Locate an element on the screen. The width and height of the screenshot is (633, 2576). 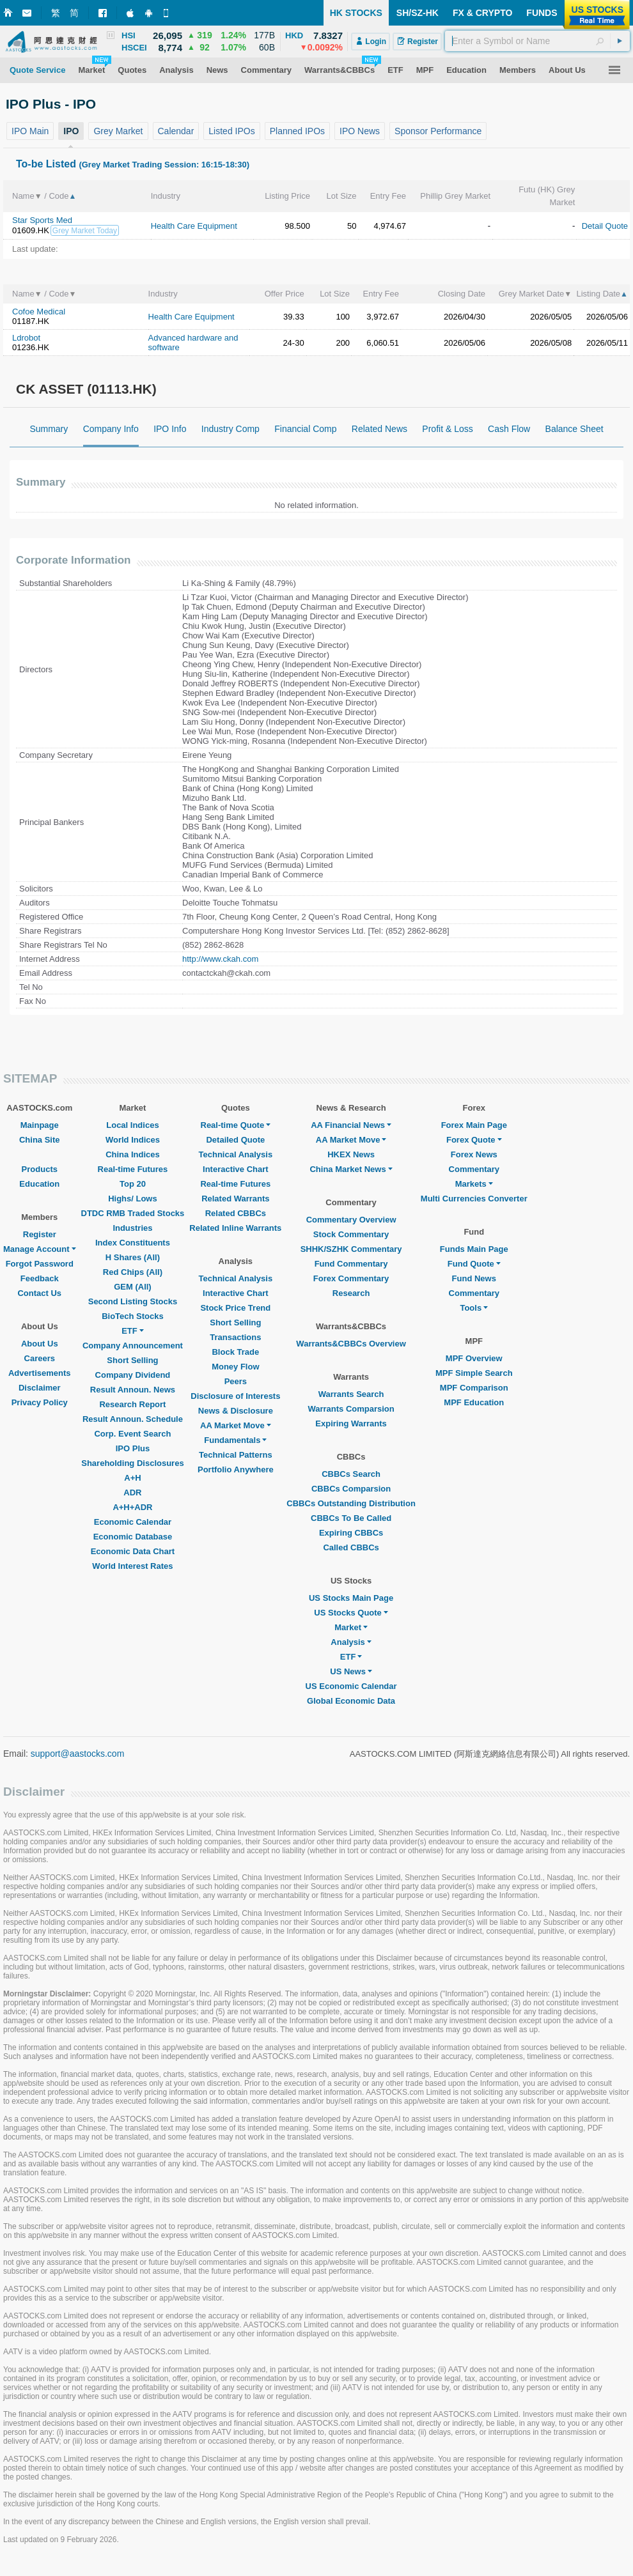
Fund Commentary is located at coordinates (351, 1264).